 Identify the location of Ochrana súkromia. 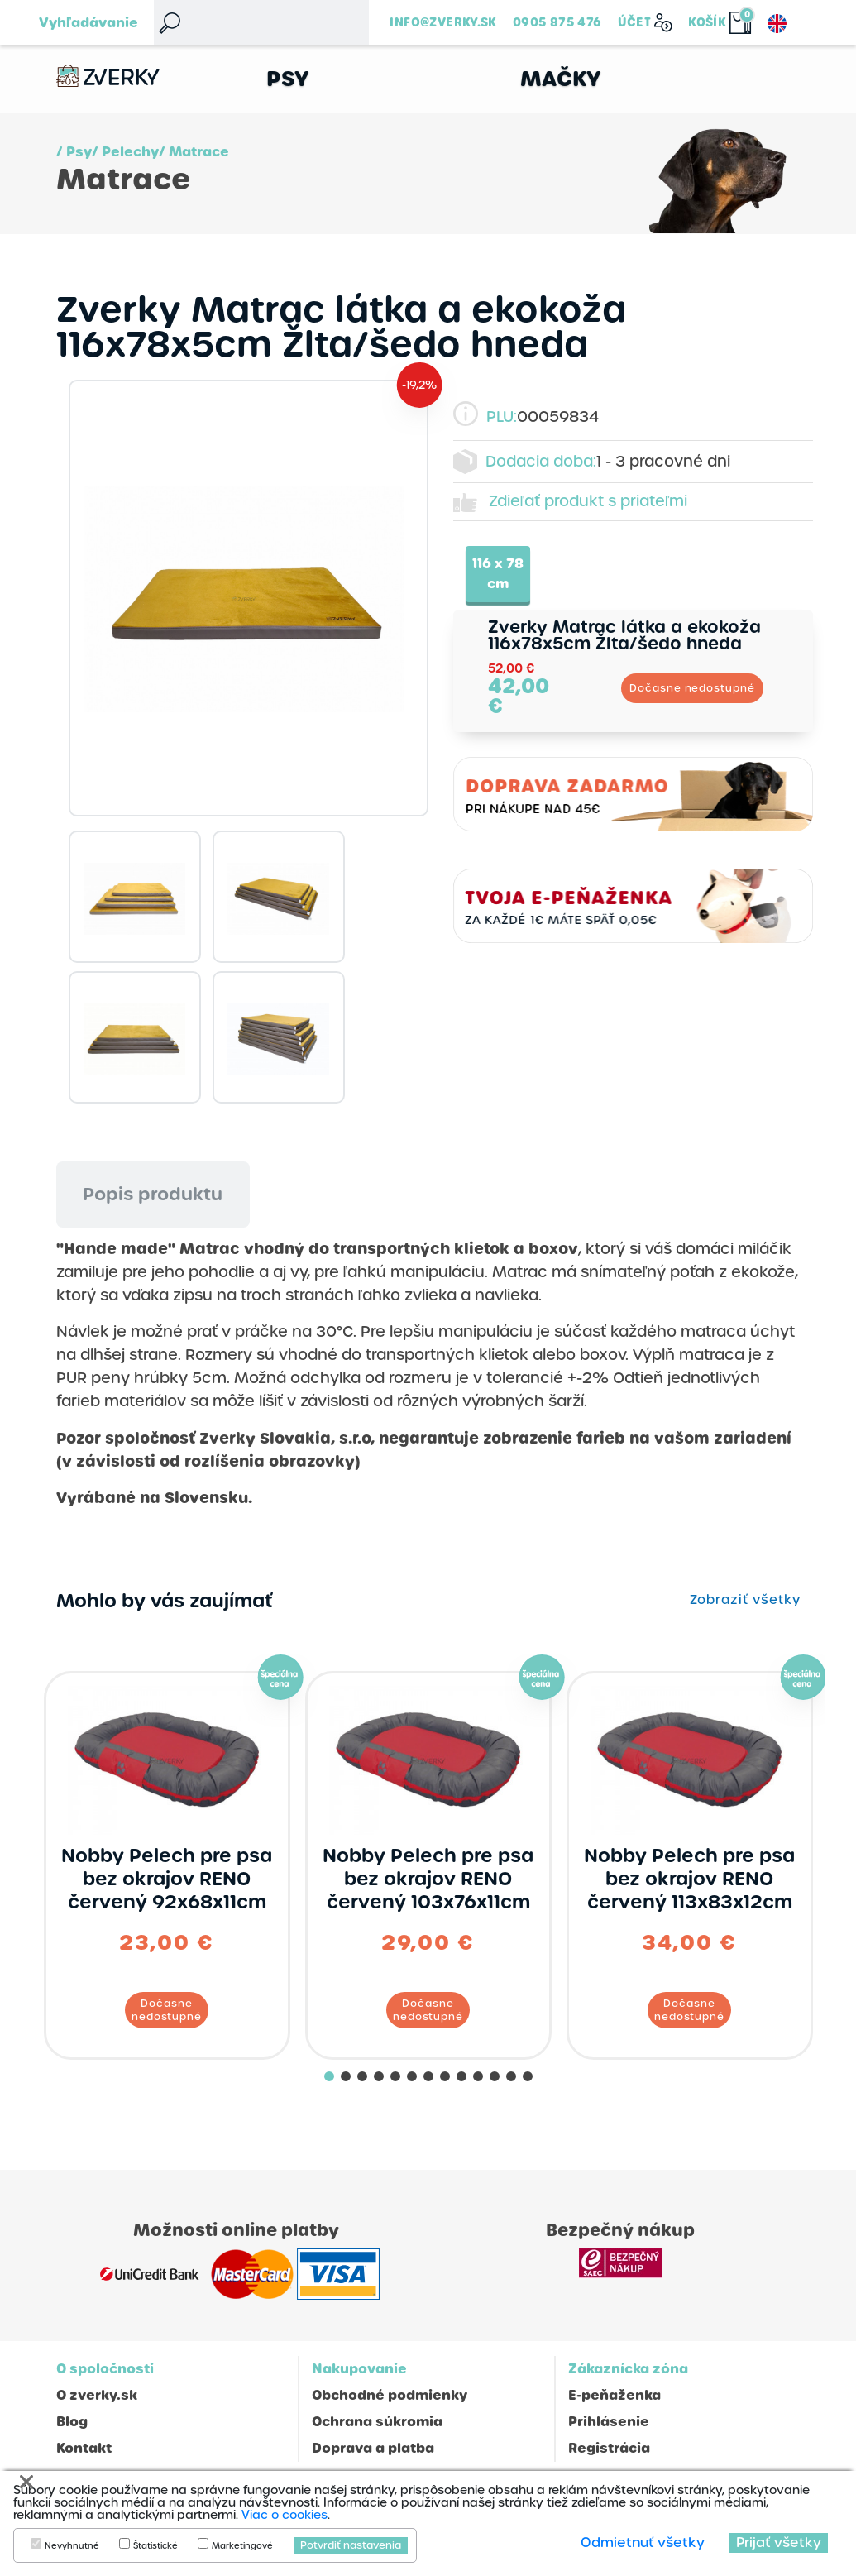
(377, 2421).